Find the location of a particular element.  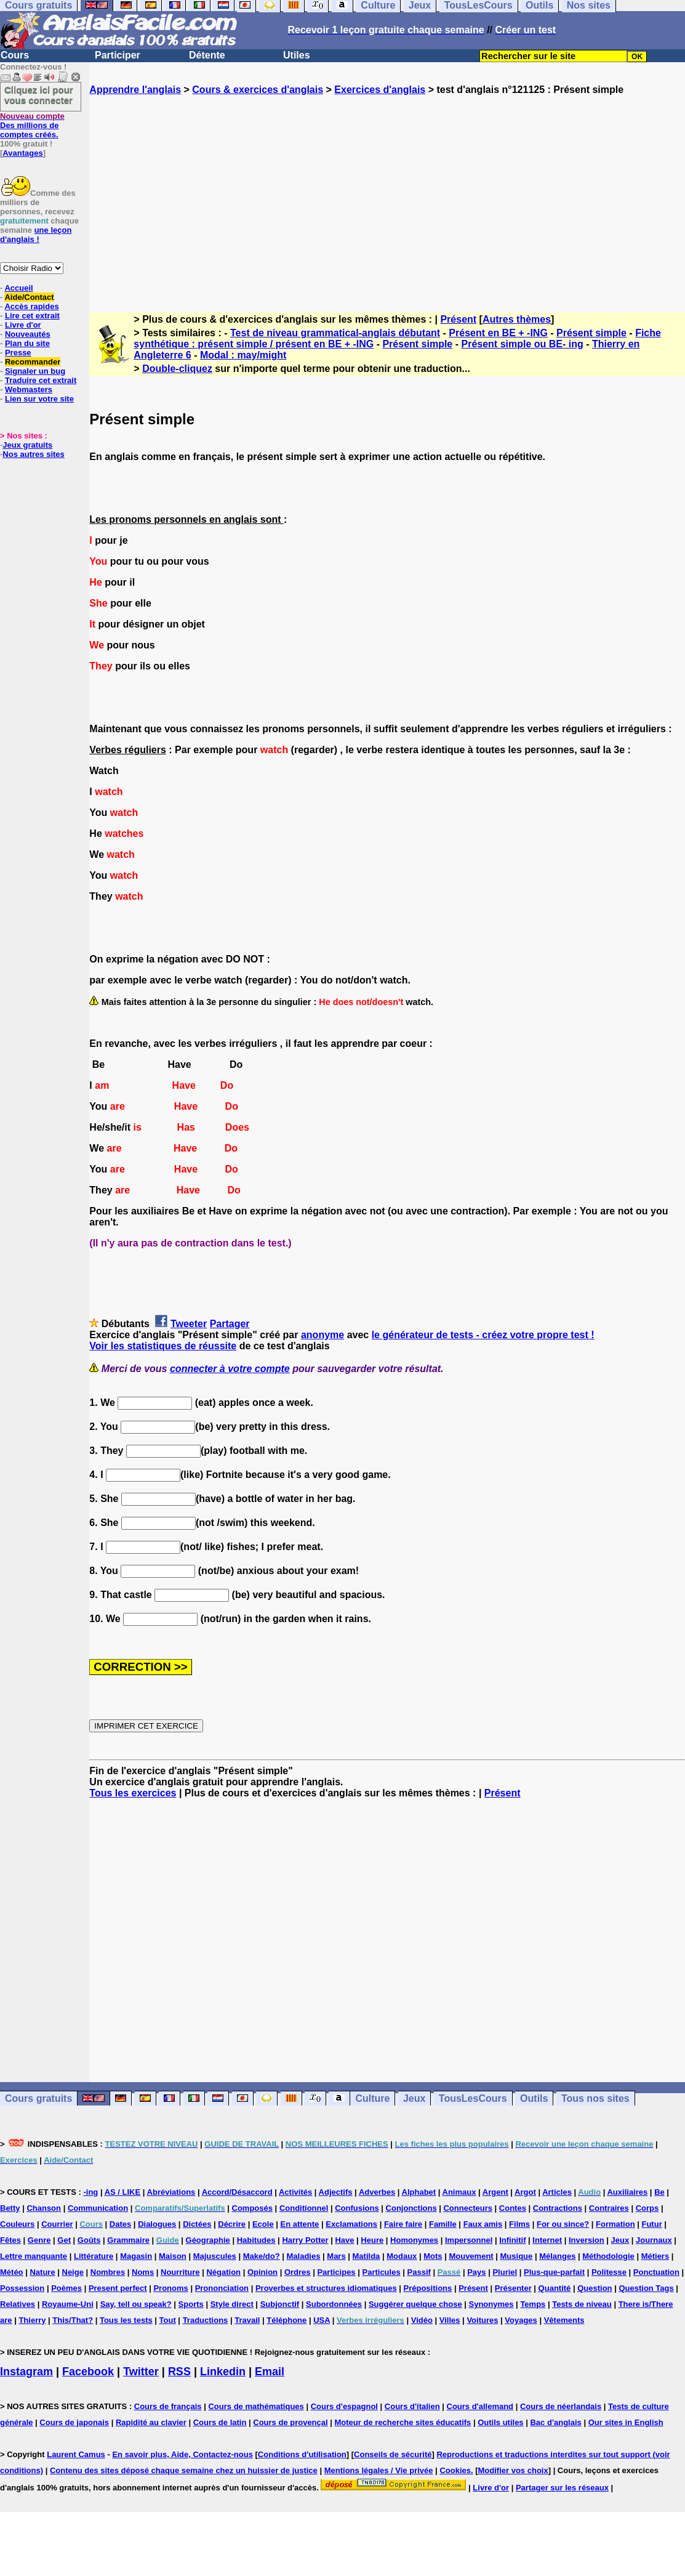

Présent en BE + -ING is located at coordinates (498, 333).